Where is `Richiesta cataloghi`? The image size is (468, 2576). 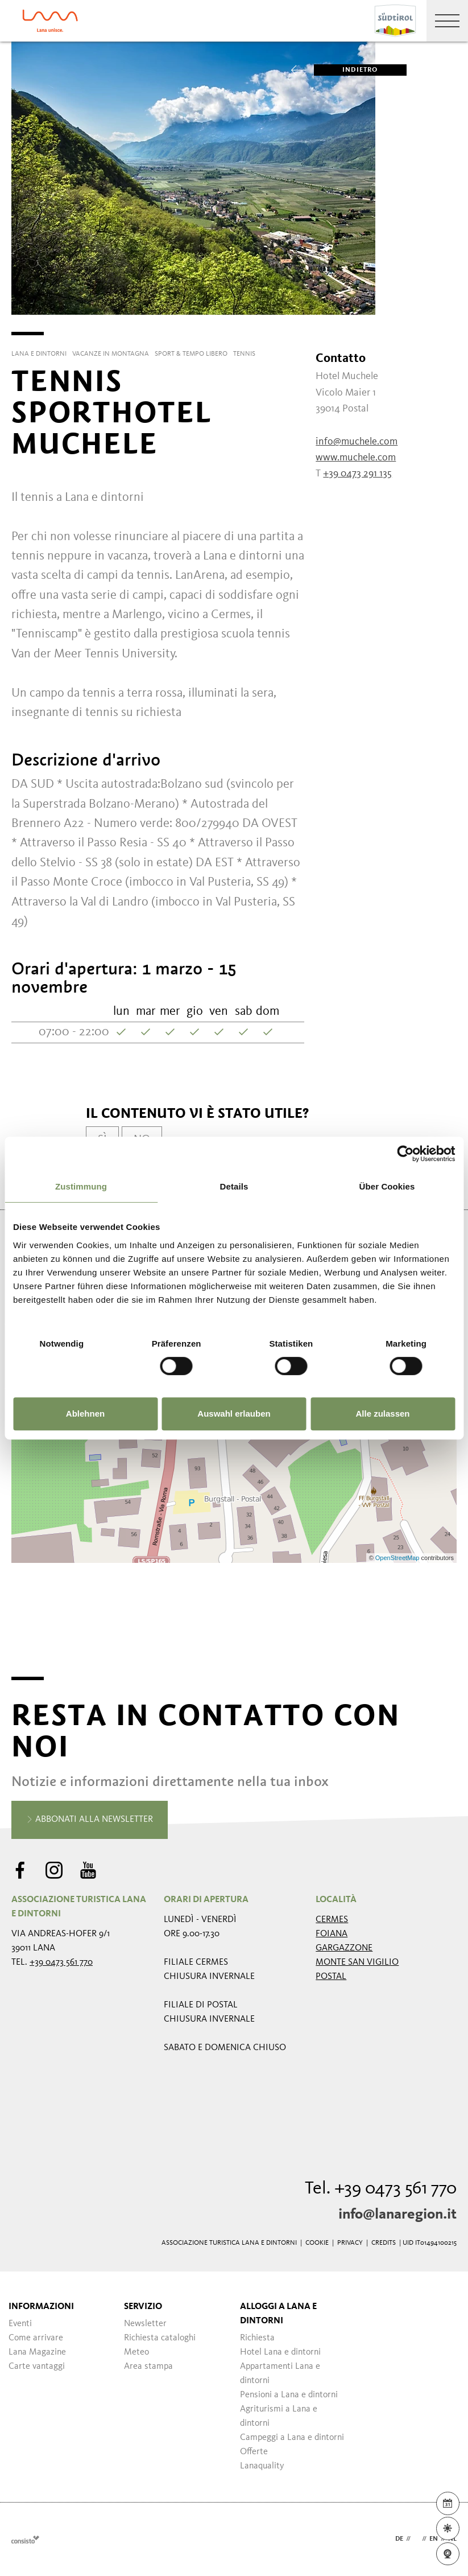 Richiesta cataloghi is located at coordinates (160, 2338).